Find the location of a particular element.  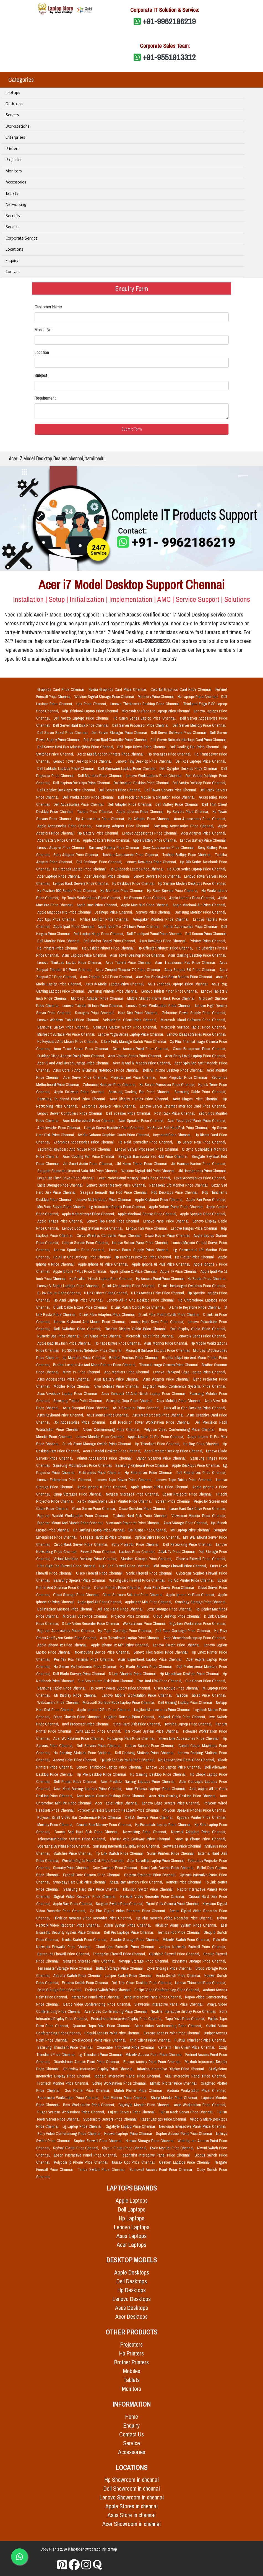

Dell Server Network Interface Card Price Chennai, is located at coordinates (188, 739).